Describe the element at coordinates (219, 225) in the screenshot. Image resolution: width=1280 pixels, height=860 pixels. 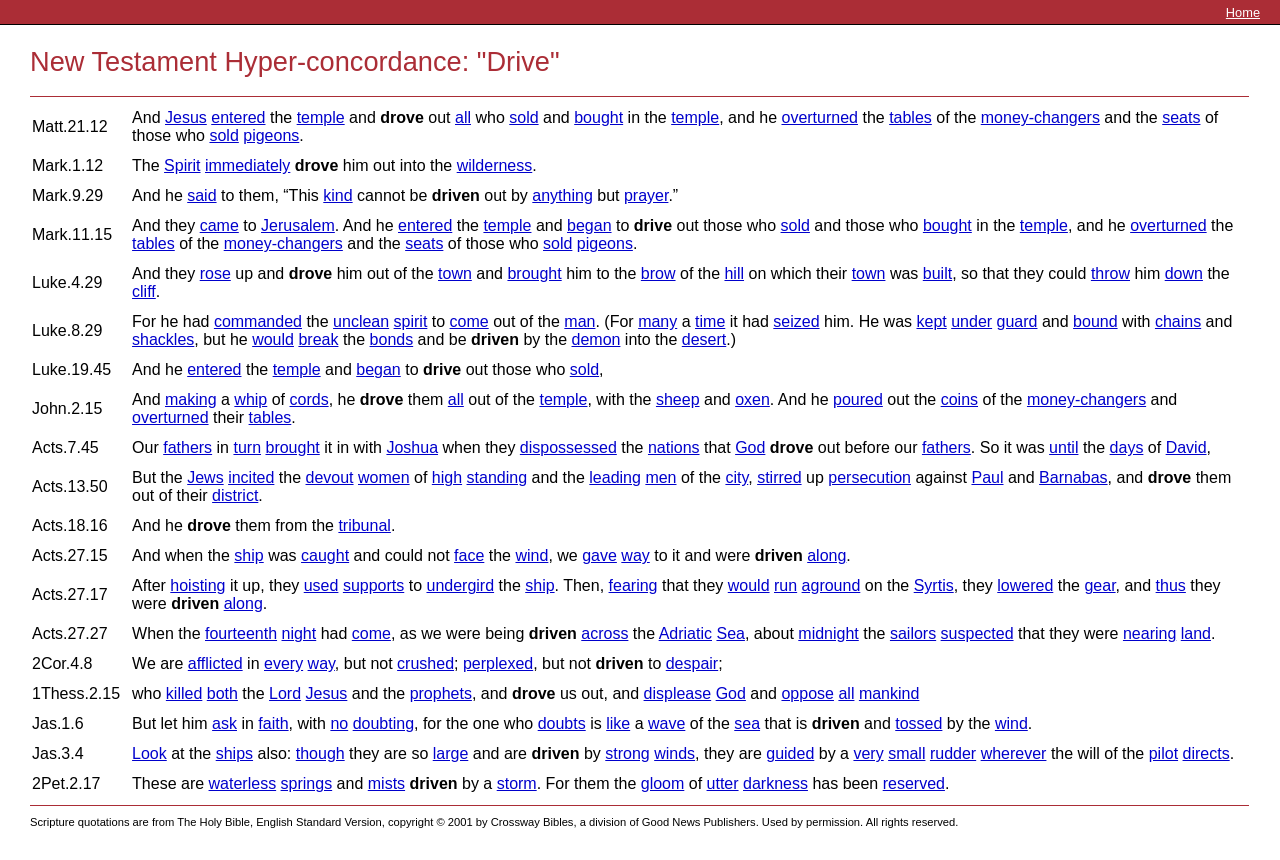
I see `came` at that location.